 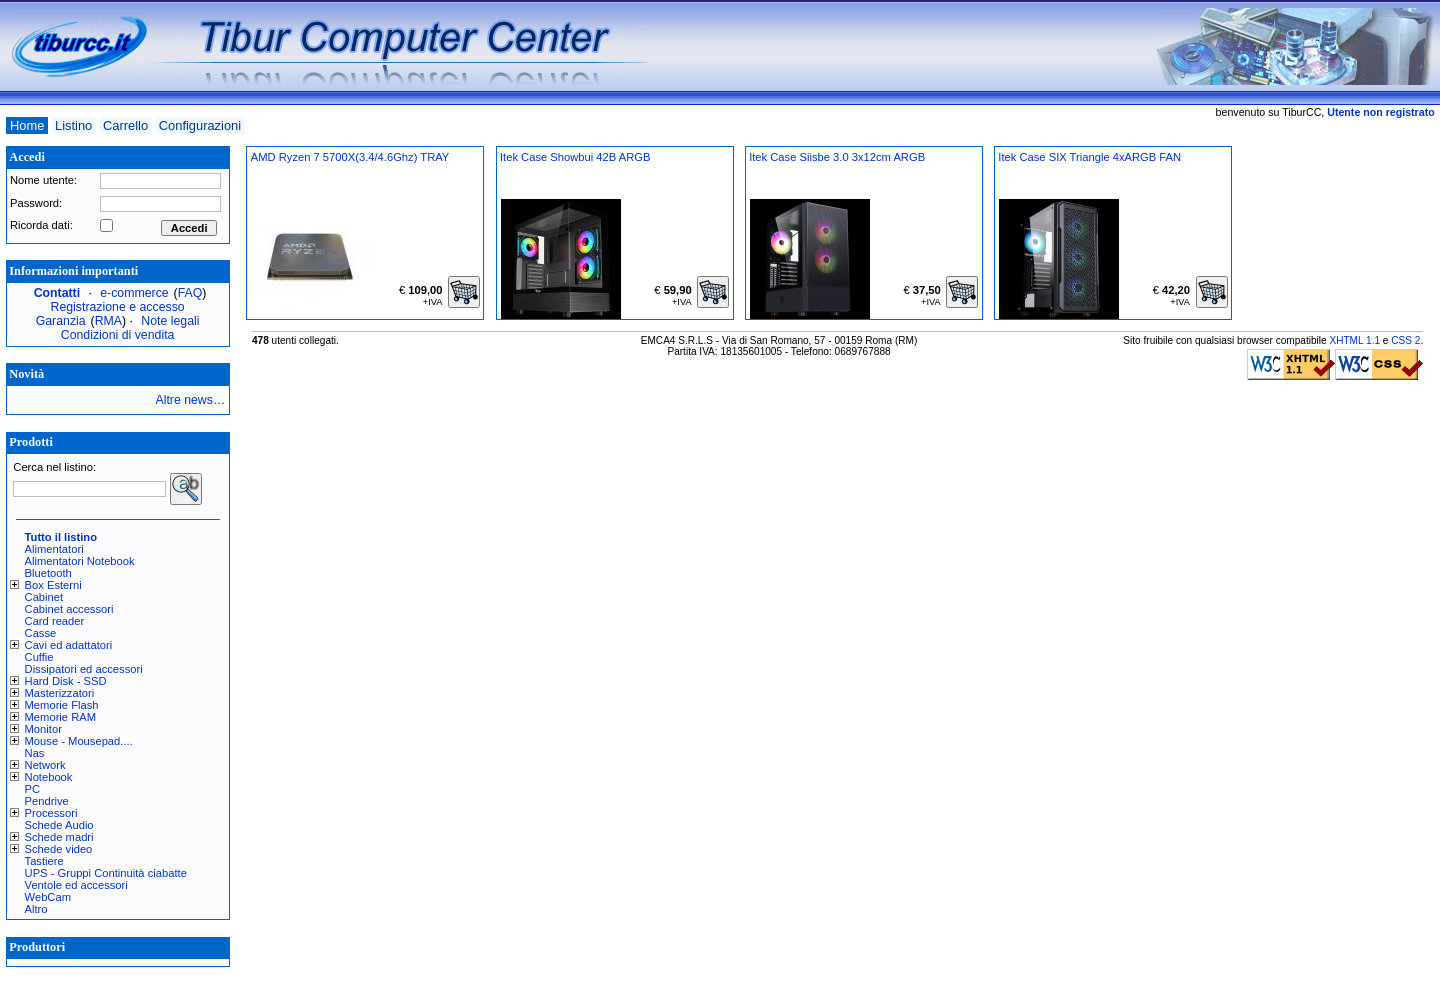 What do you see at coordinates (200, 125) in the screenshot?
I see `Configurazioni` at bounding box center [200, 125].